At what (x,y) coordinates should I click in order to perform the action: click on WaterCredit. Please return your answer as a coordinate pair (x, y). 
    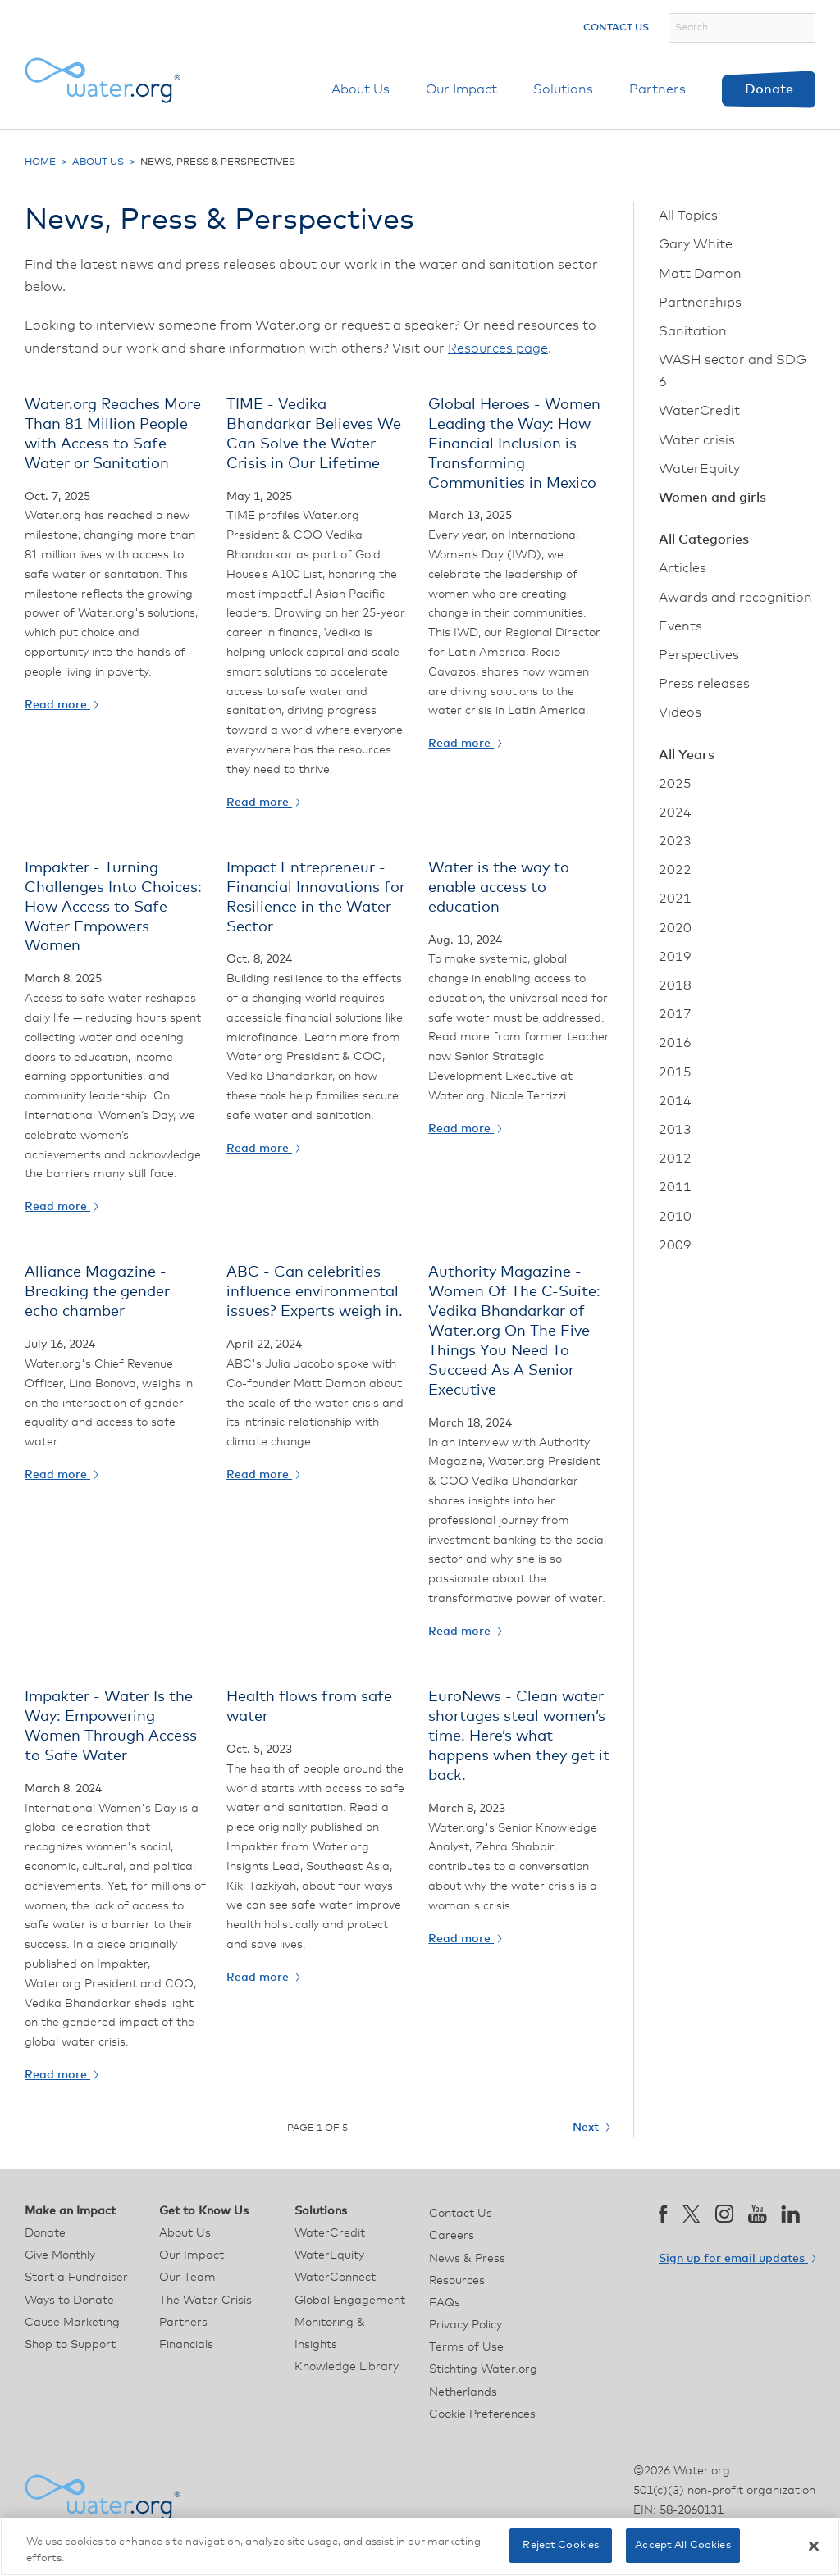
    Looking at the image, I should click on (699, 410).